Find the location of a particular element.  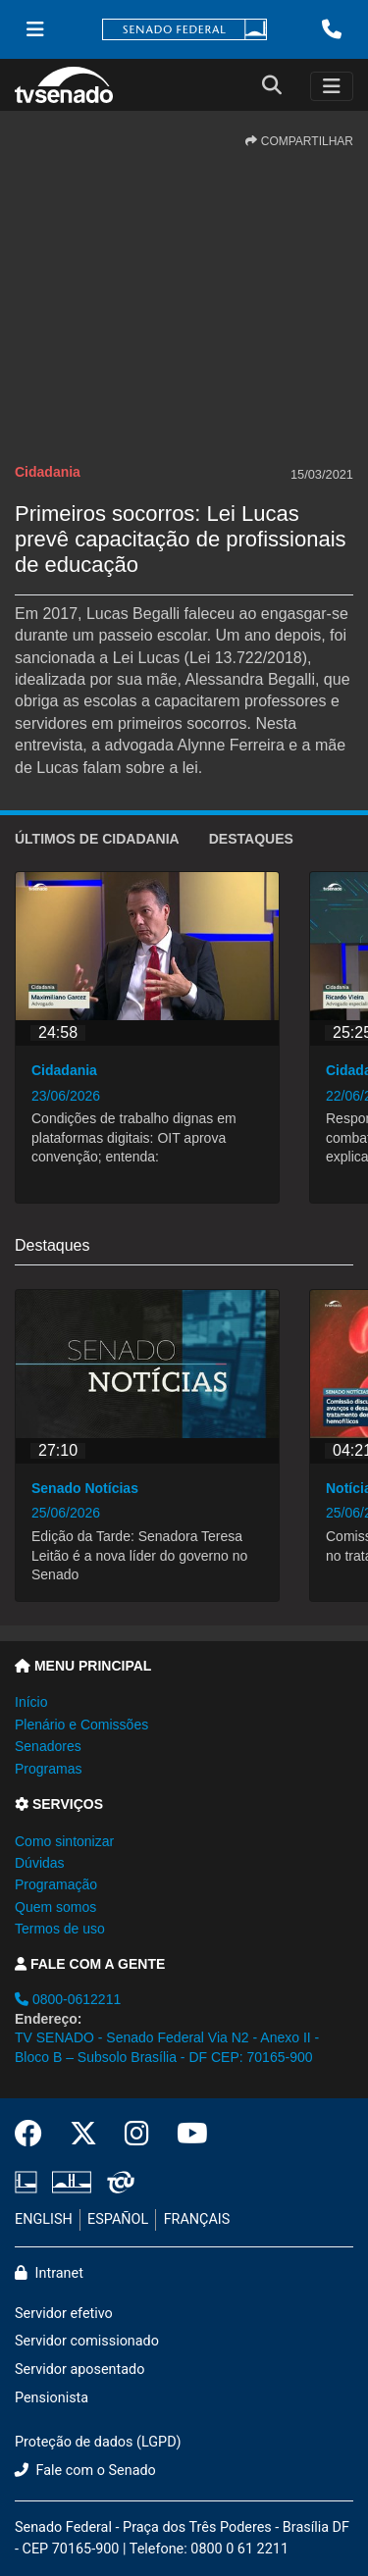

Fale com o Senado is located at coordinates (85, 2470).